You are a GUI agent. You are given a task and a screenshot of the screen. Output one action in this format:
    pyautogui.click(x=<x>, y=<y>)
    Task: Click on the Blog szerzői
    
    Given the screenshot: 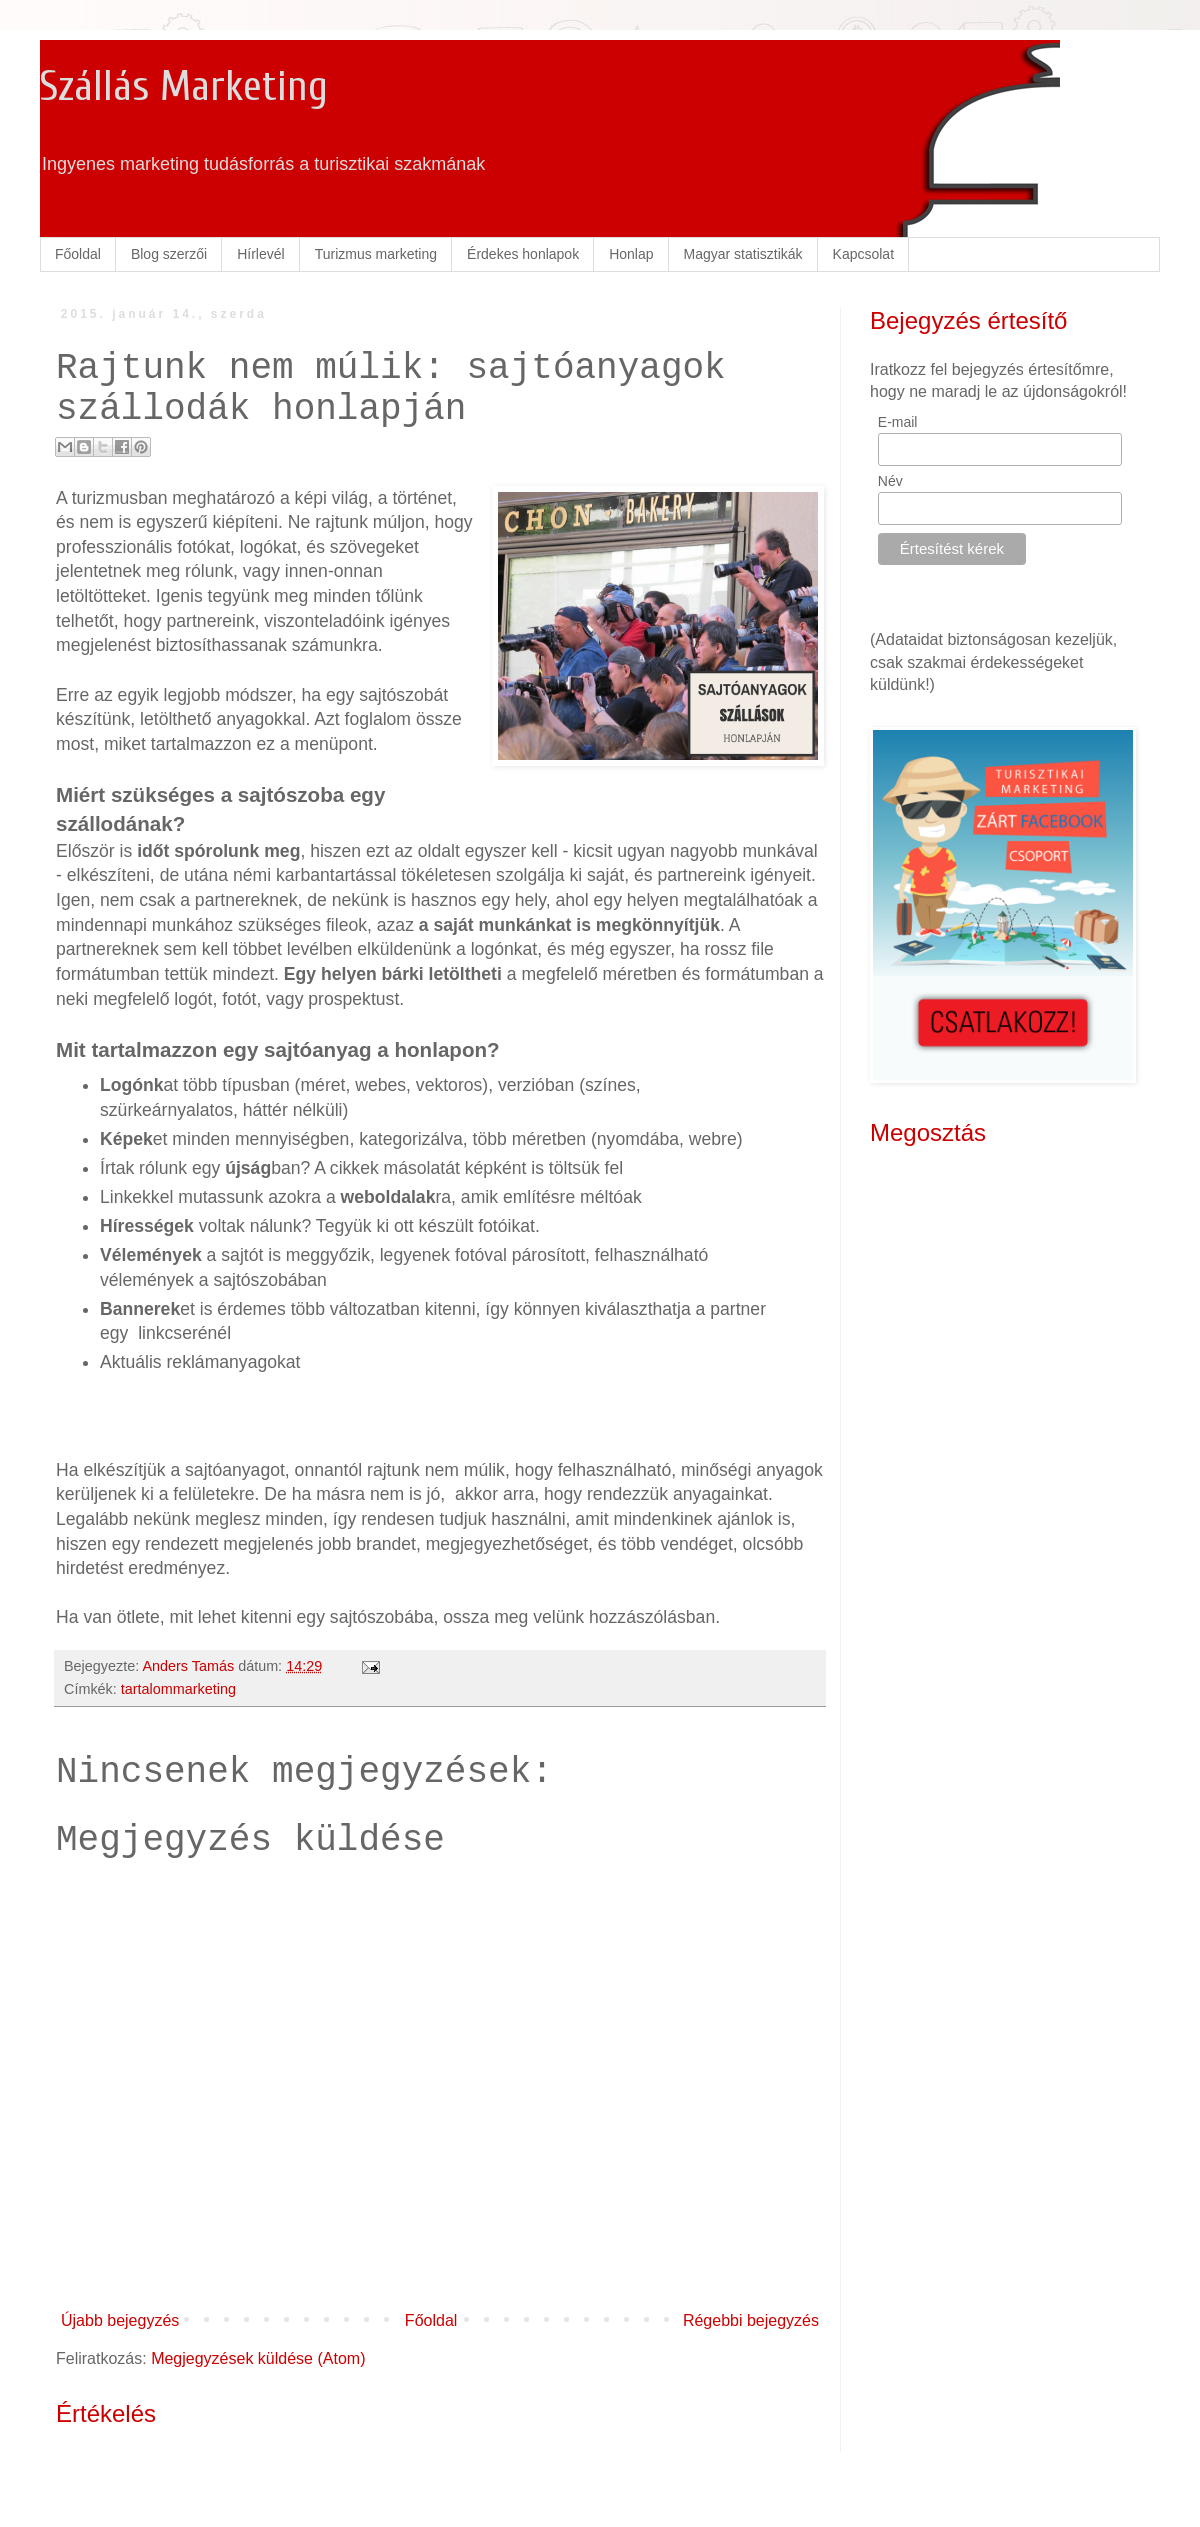 What is the action you would take?
    pyautogui.click(x=169, y=254)
    